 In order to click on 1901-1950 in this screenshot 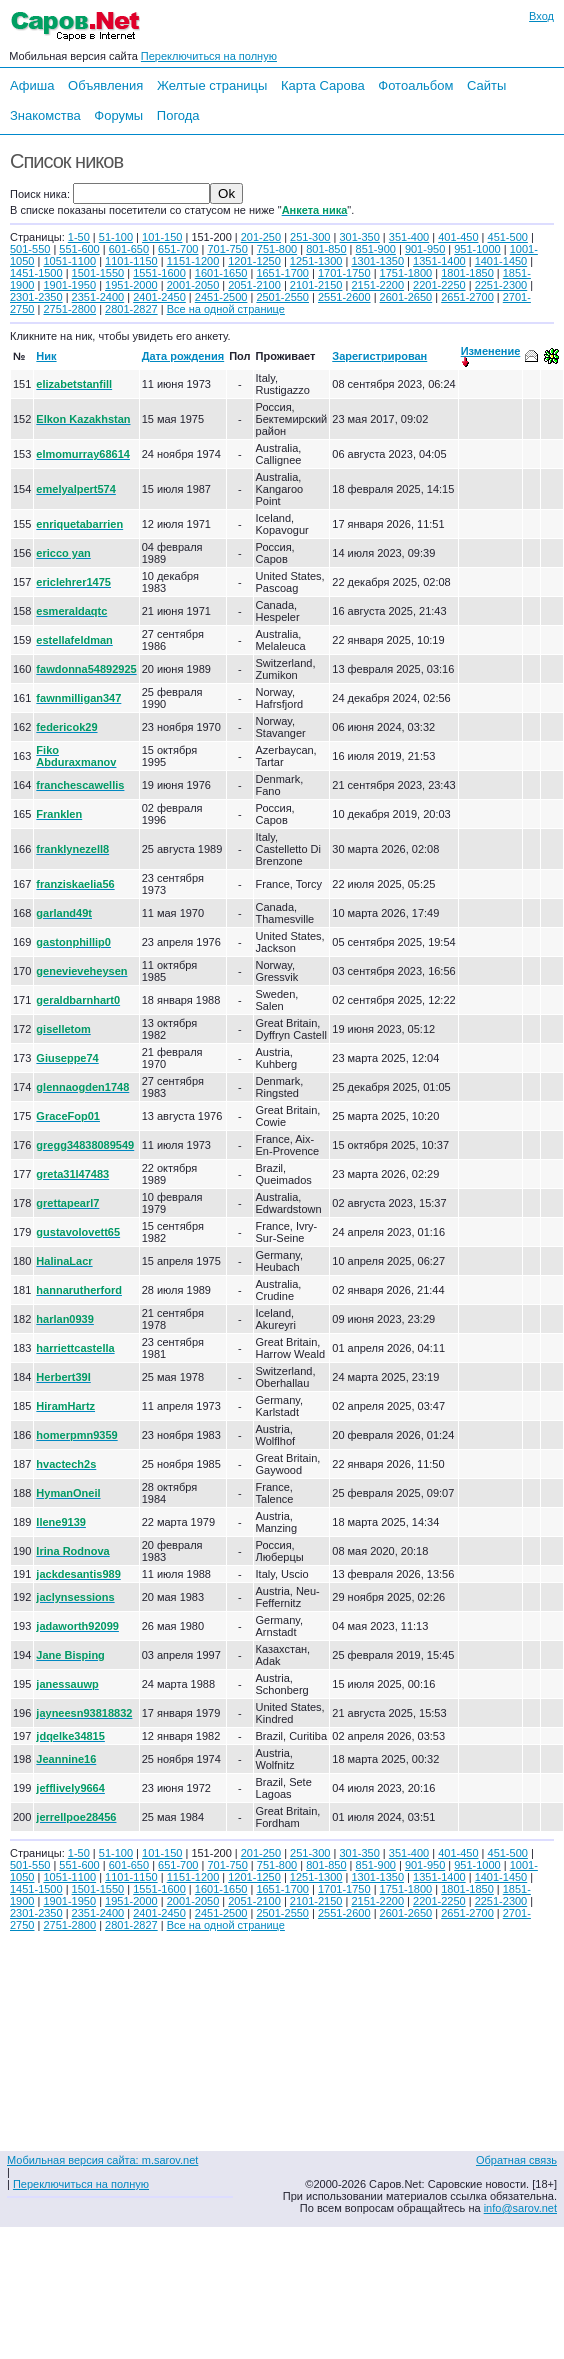, I will do `click(69, 285)`.